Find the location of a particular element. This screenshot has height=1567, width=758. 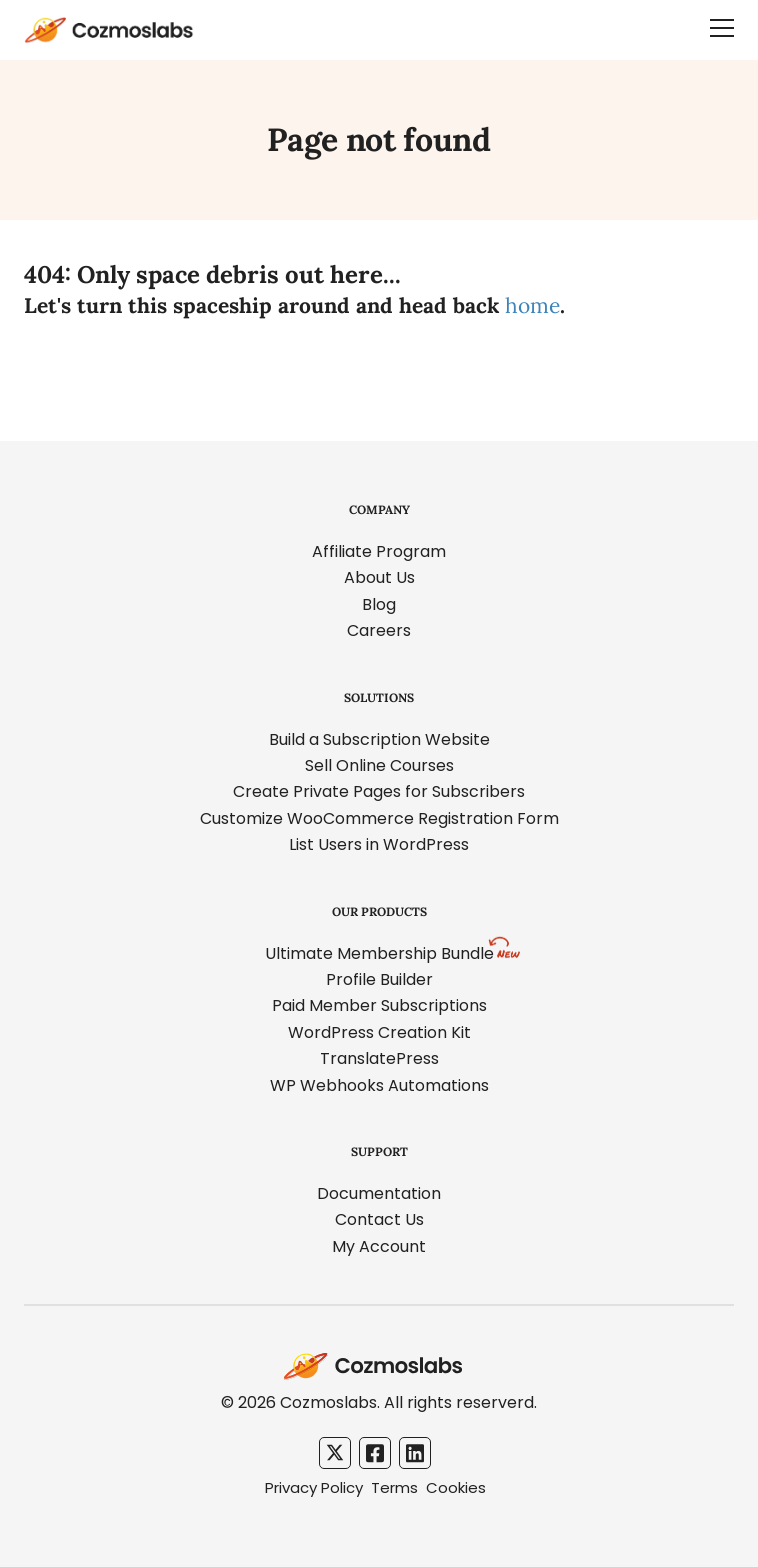

About Us is located at coordinates (379, 577).